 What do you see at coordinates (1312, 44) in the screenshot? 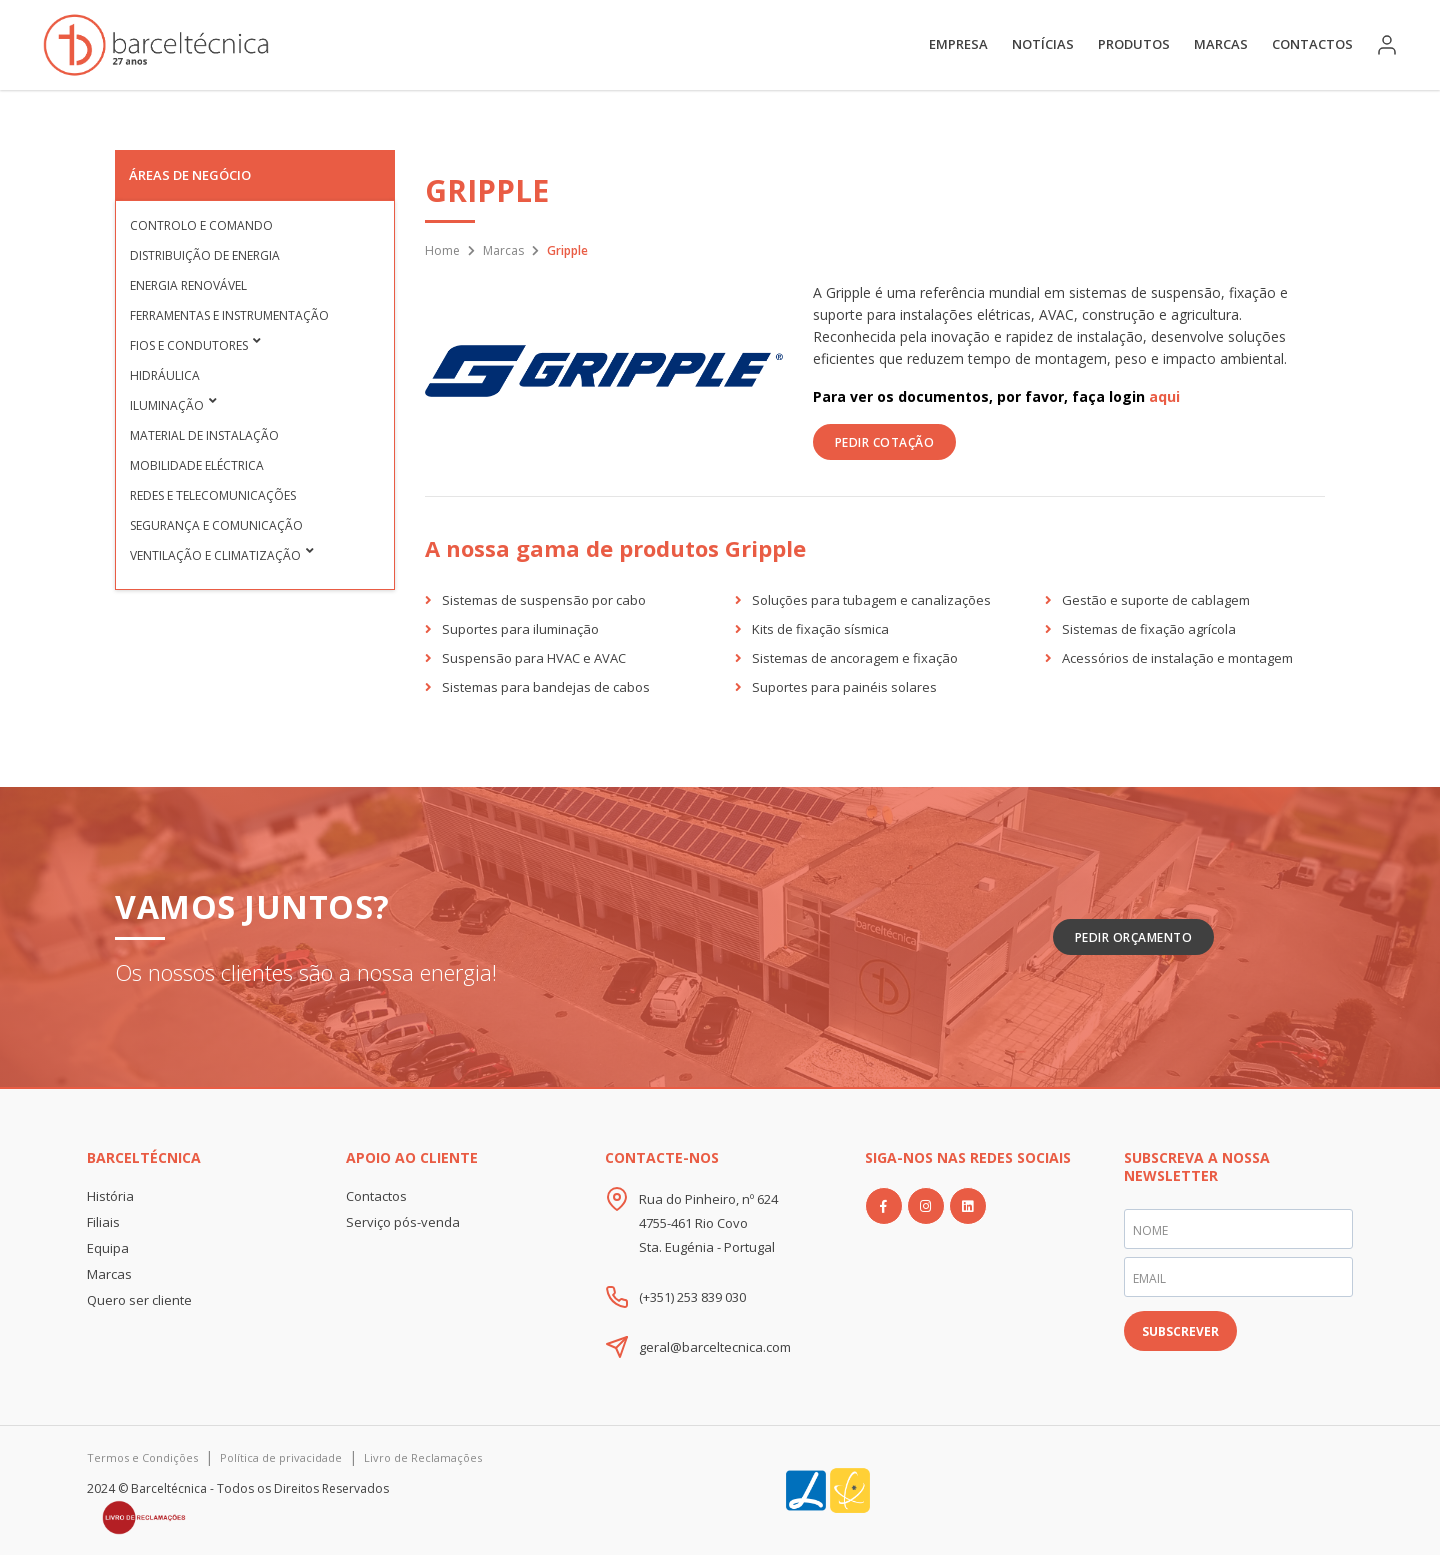
I see `Contactos` at bounding box center [1312, 44].